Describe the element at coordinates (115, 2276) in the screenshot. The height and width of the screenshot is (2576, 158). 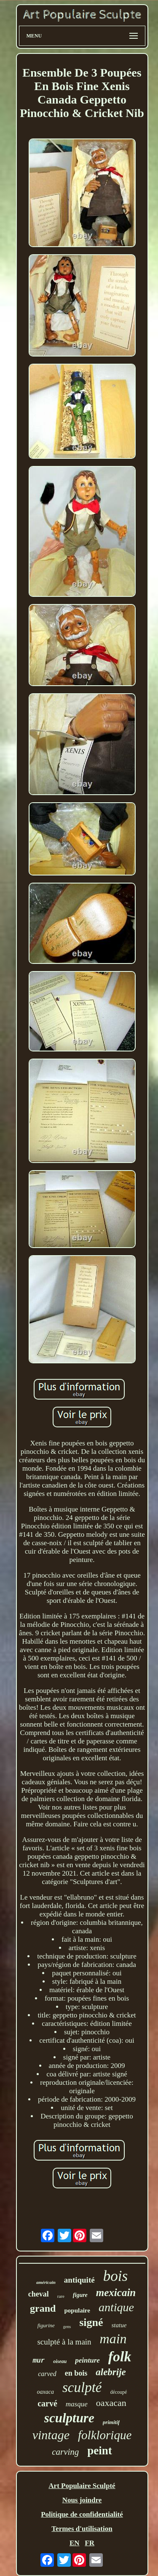
I see `bois` at that location.